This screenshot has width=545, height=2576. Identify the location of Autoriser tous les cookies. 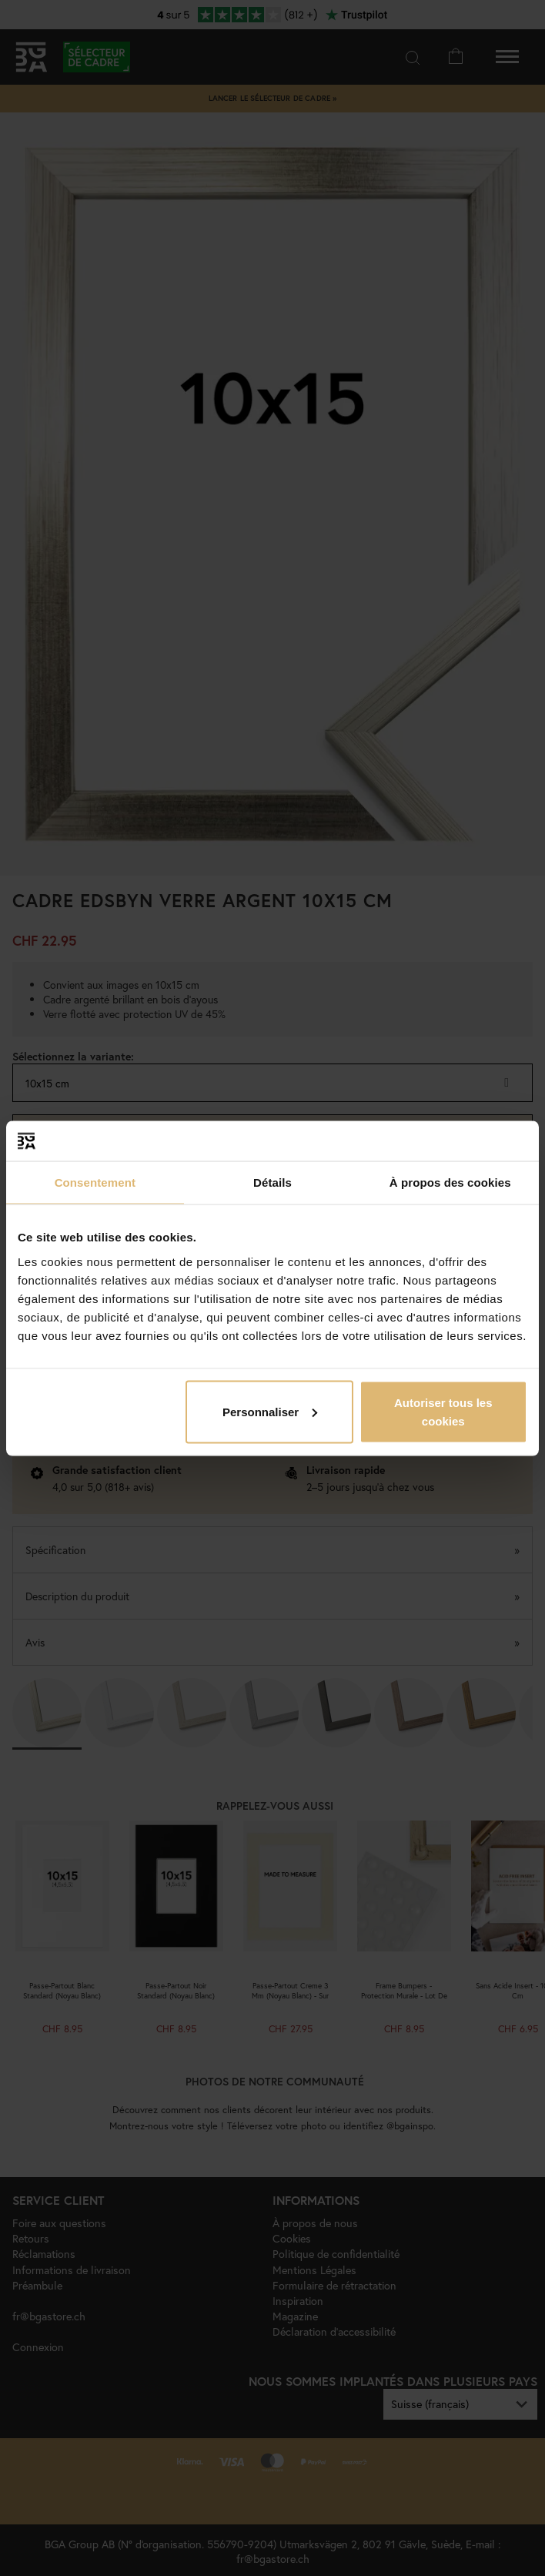
(443, 1411).